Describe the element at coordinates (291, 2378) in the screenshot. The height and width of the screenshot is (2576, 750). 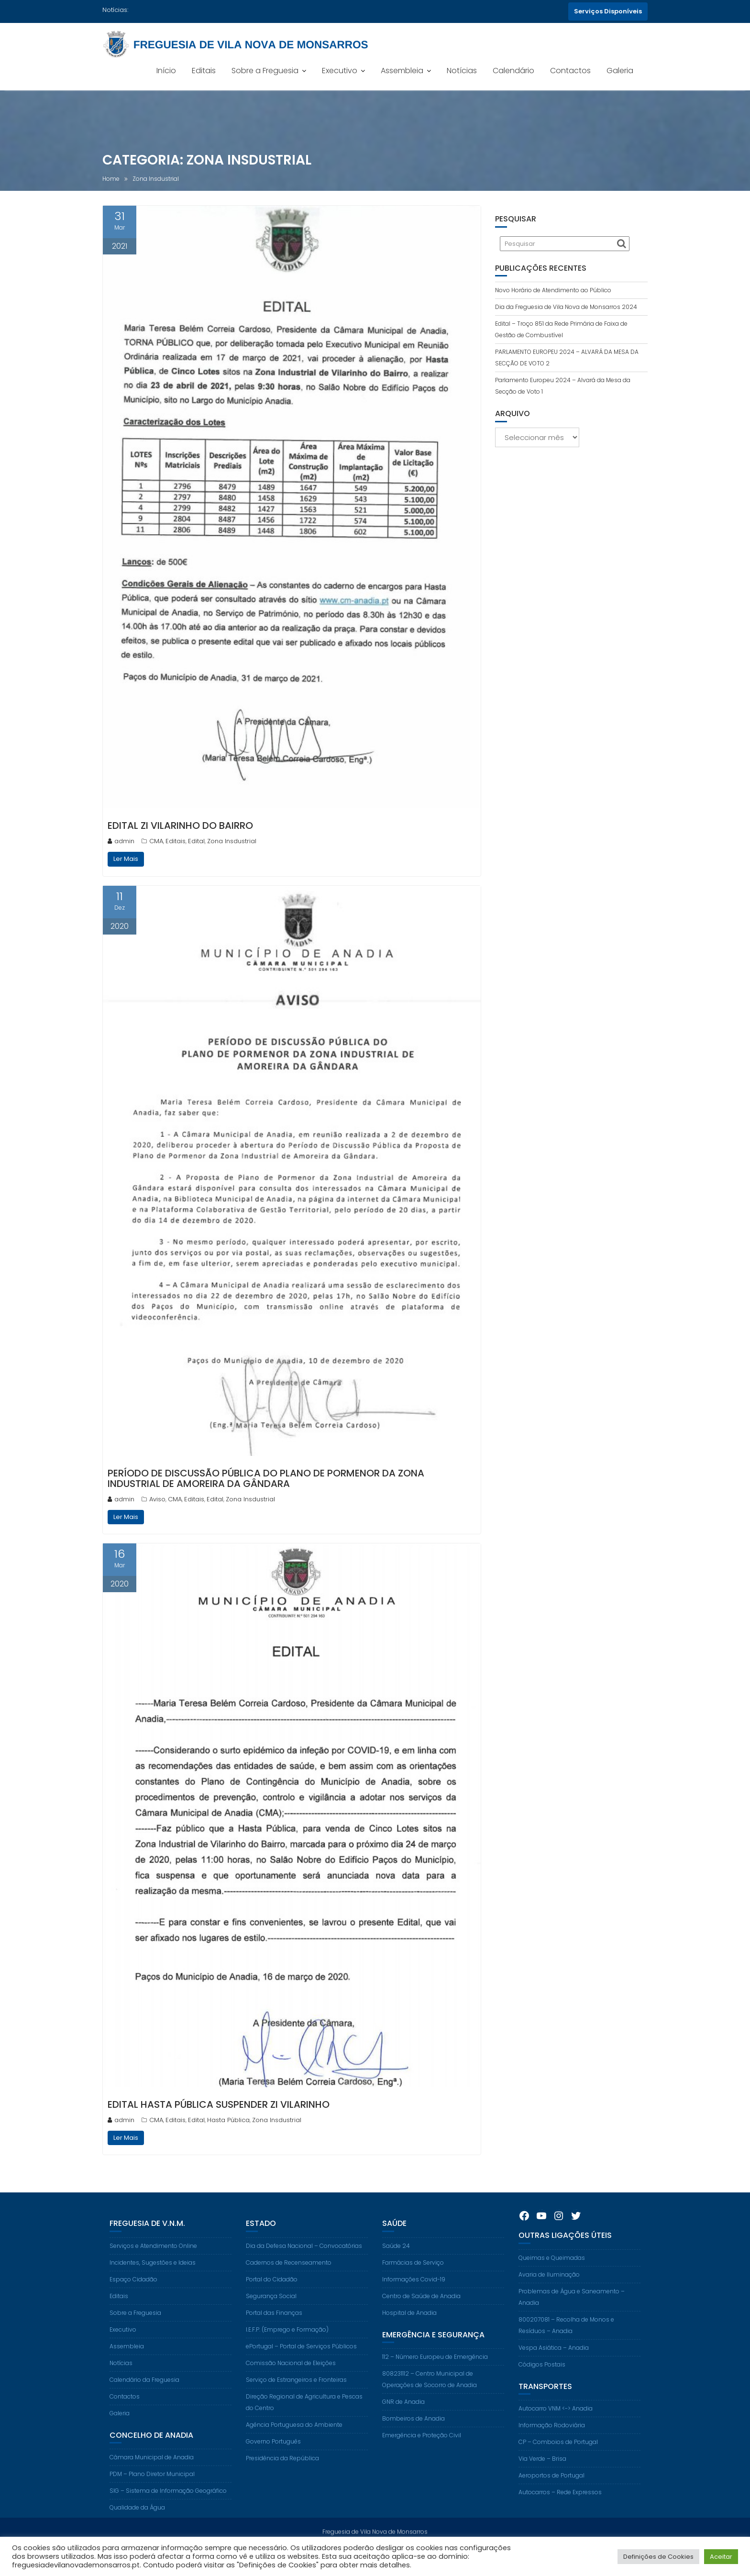
I see `Comissão Nacional de Eleições` at that location.